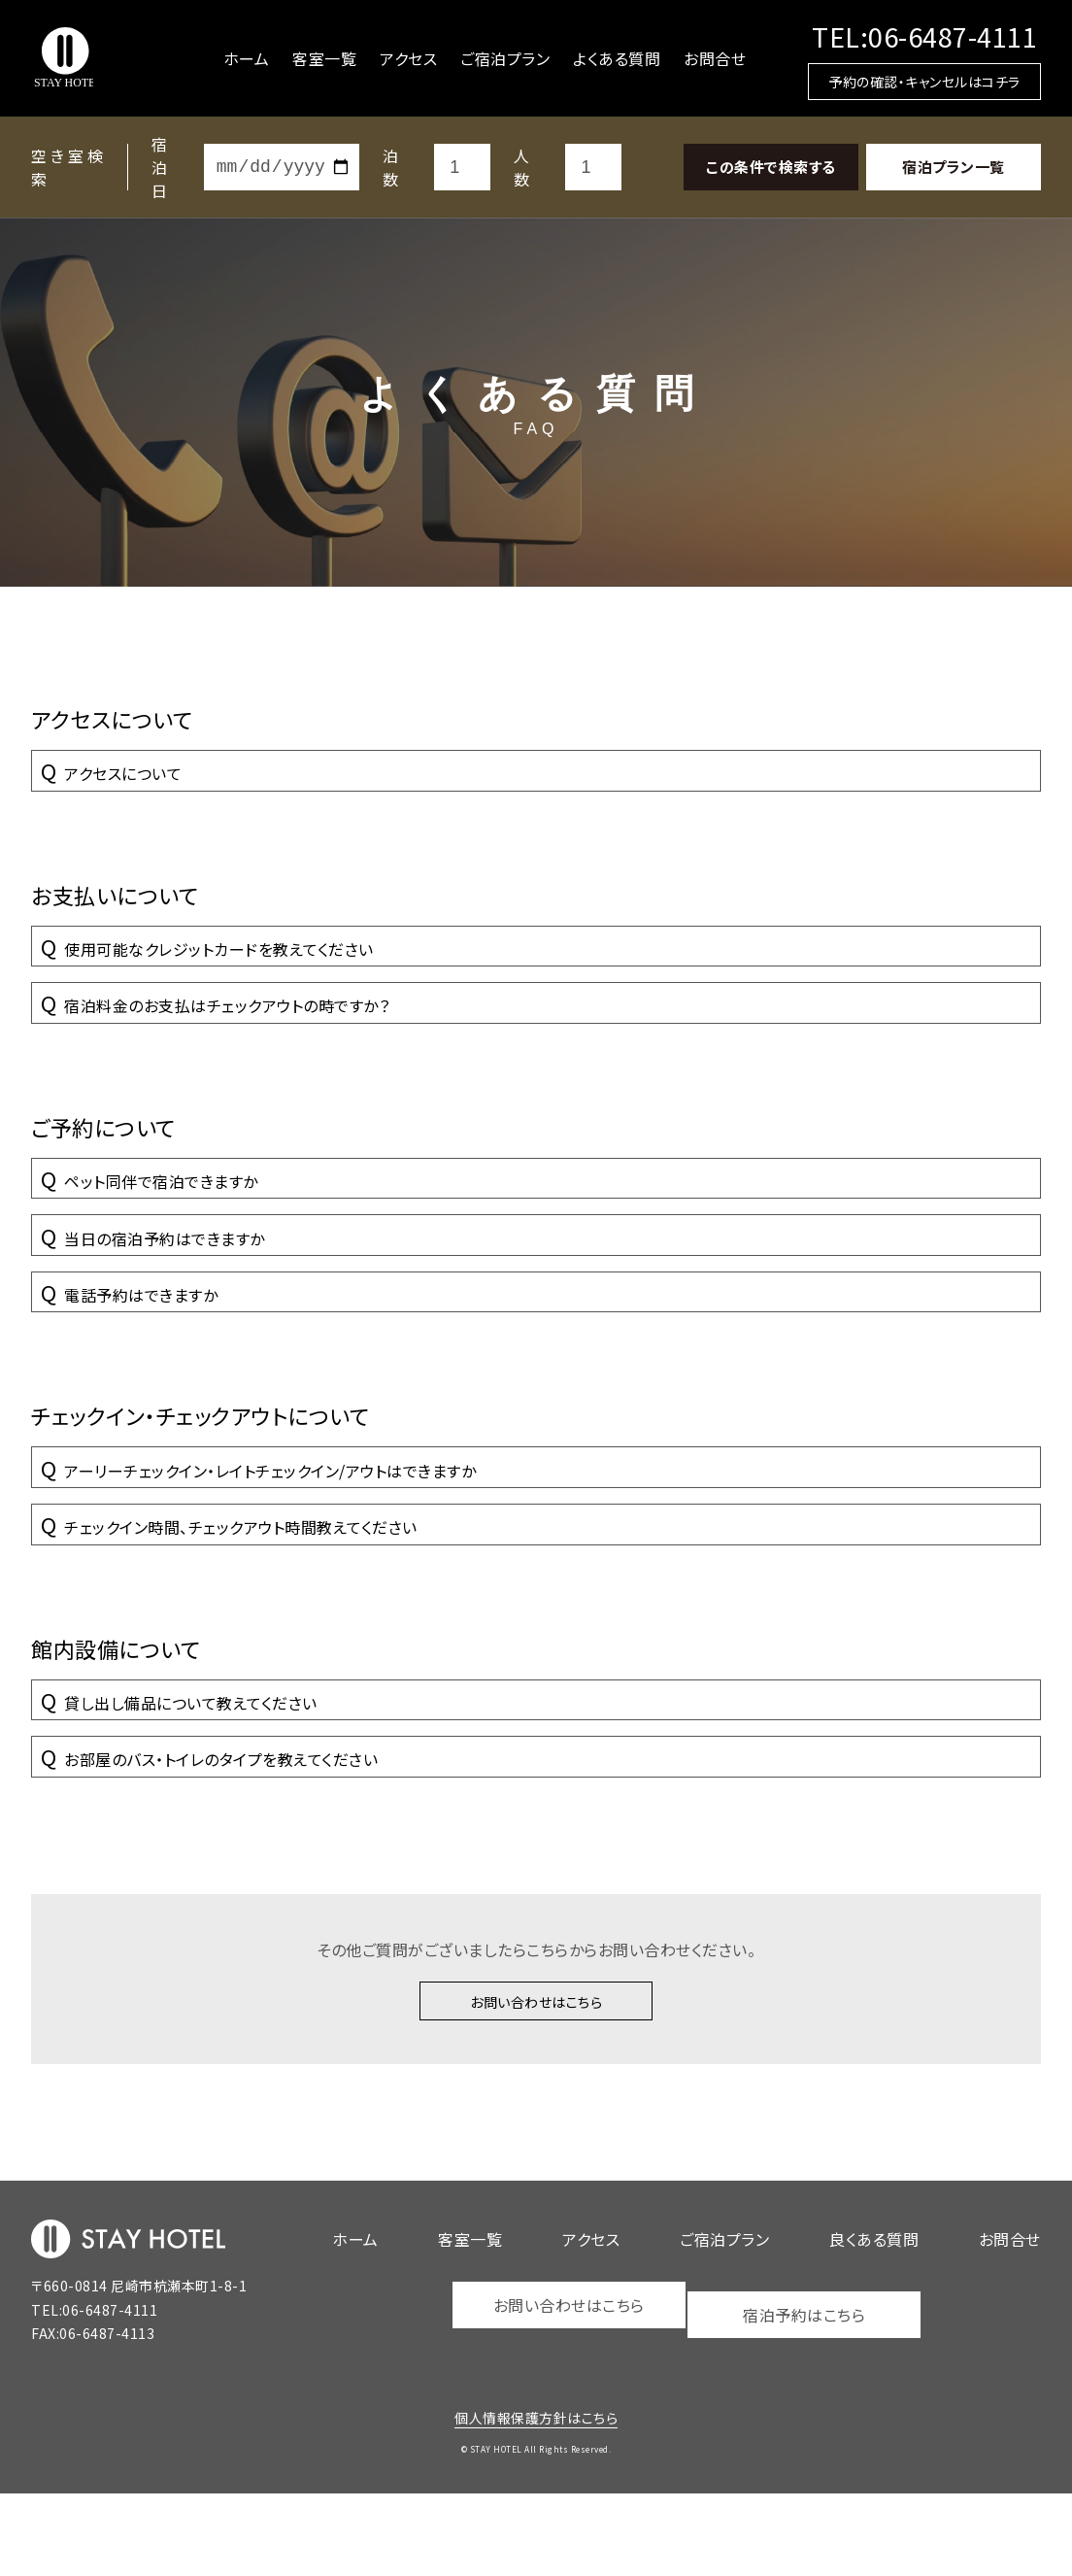 This screenshot has height=2576, width=1072. I want to click on アクセス, so click(408, 58).